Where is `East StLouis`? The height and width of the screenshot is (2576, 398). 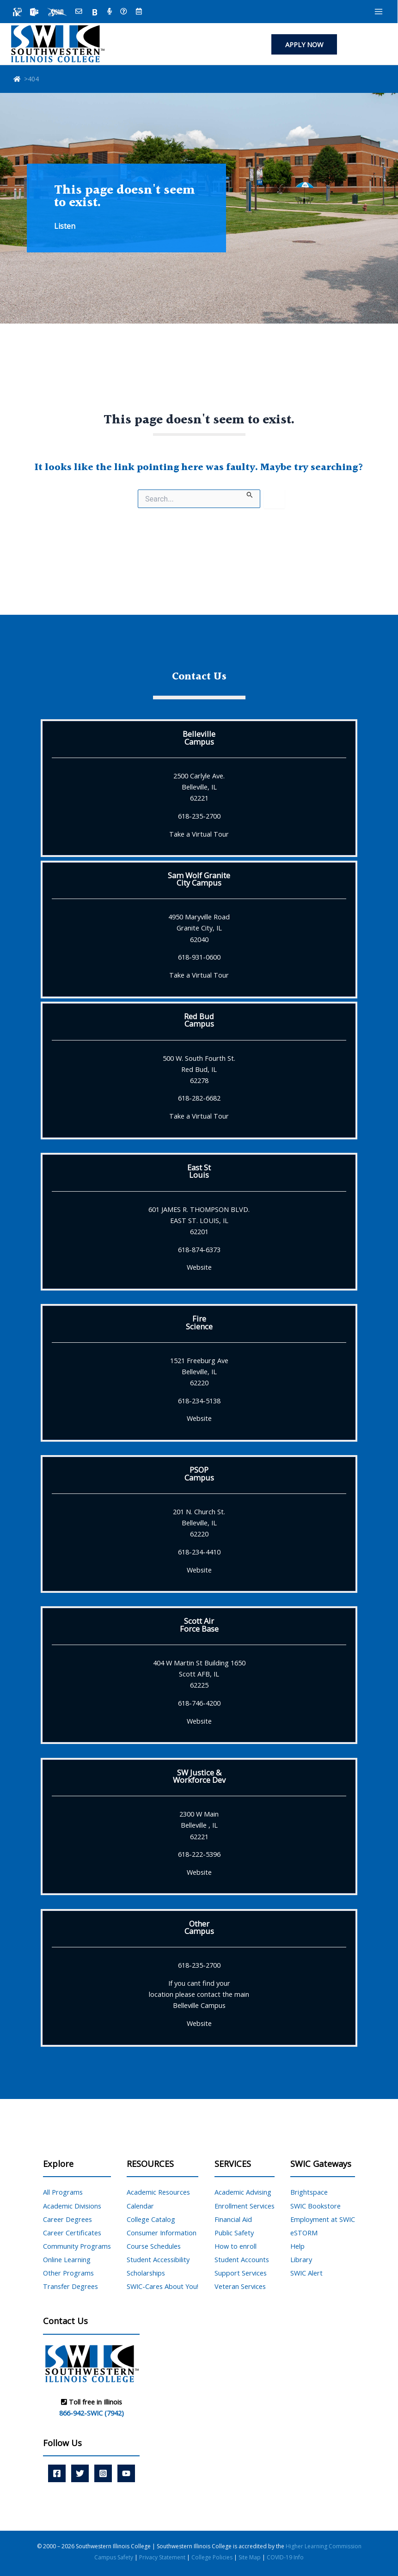 East StLouis is located at coordinates (199, 1171).